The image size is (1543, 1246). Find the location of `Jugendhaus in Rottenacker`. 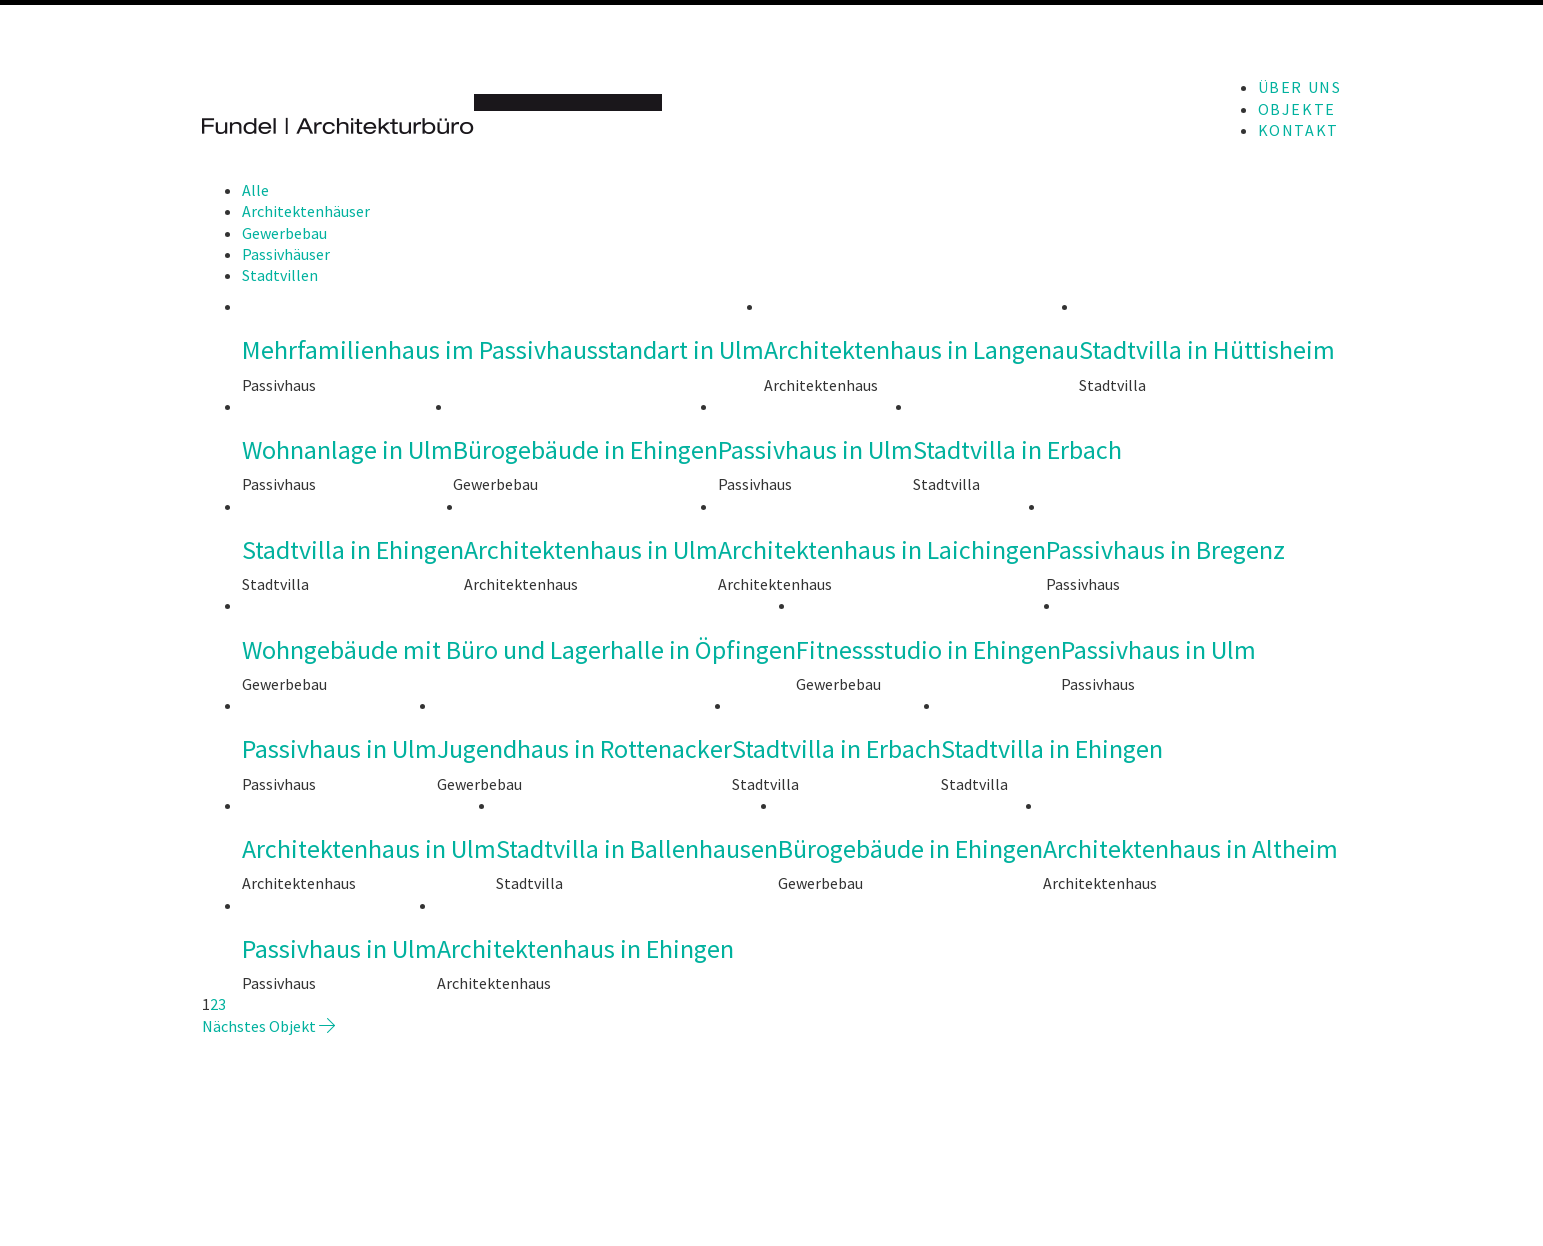

Jugendhaus in Rottenacker is located at coordinates (584, 749).